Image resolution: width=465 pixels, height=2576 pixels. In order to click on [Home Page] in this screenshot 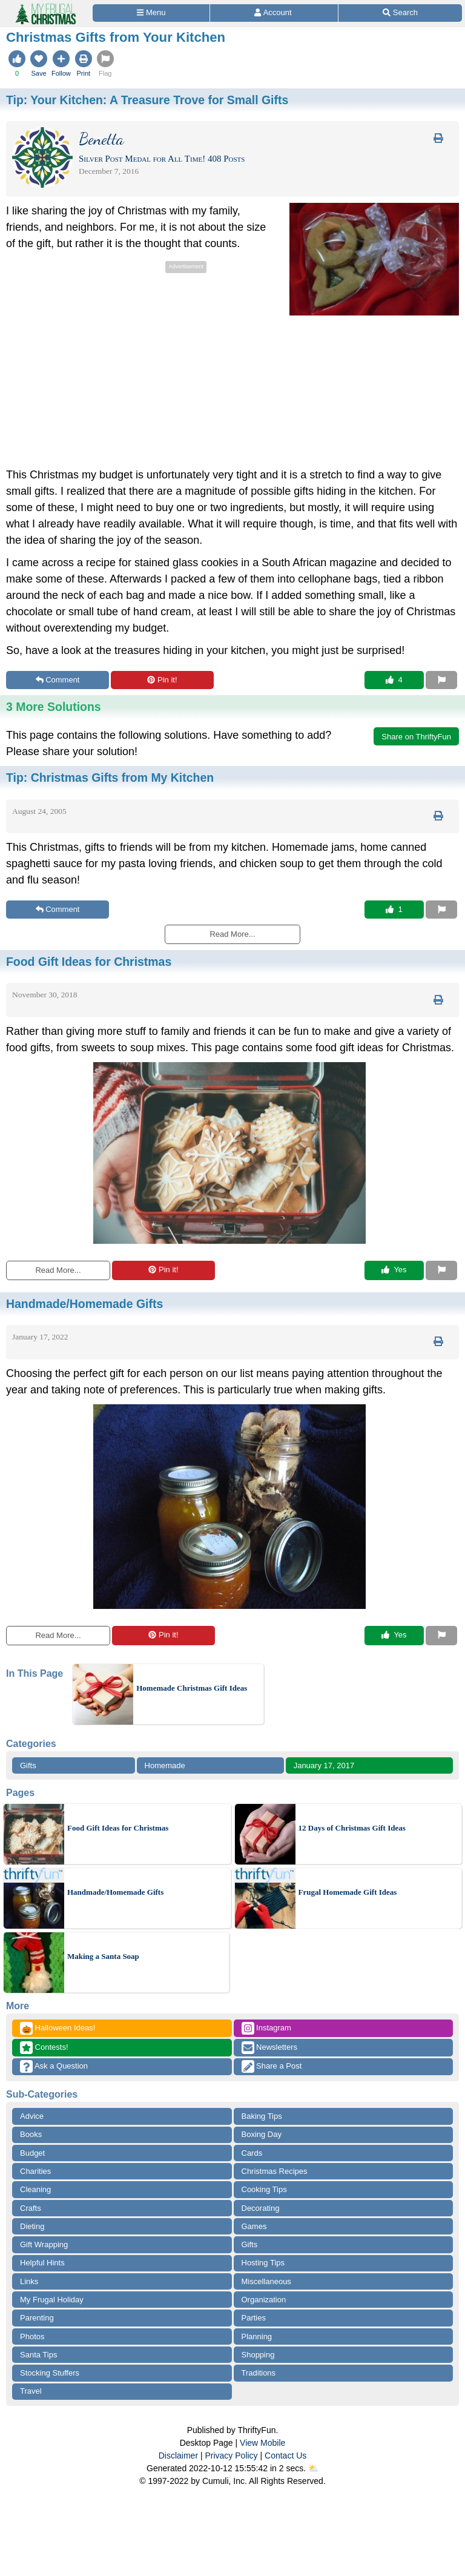, I will do `click(45, 7)`.